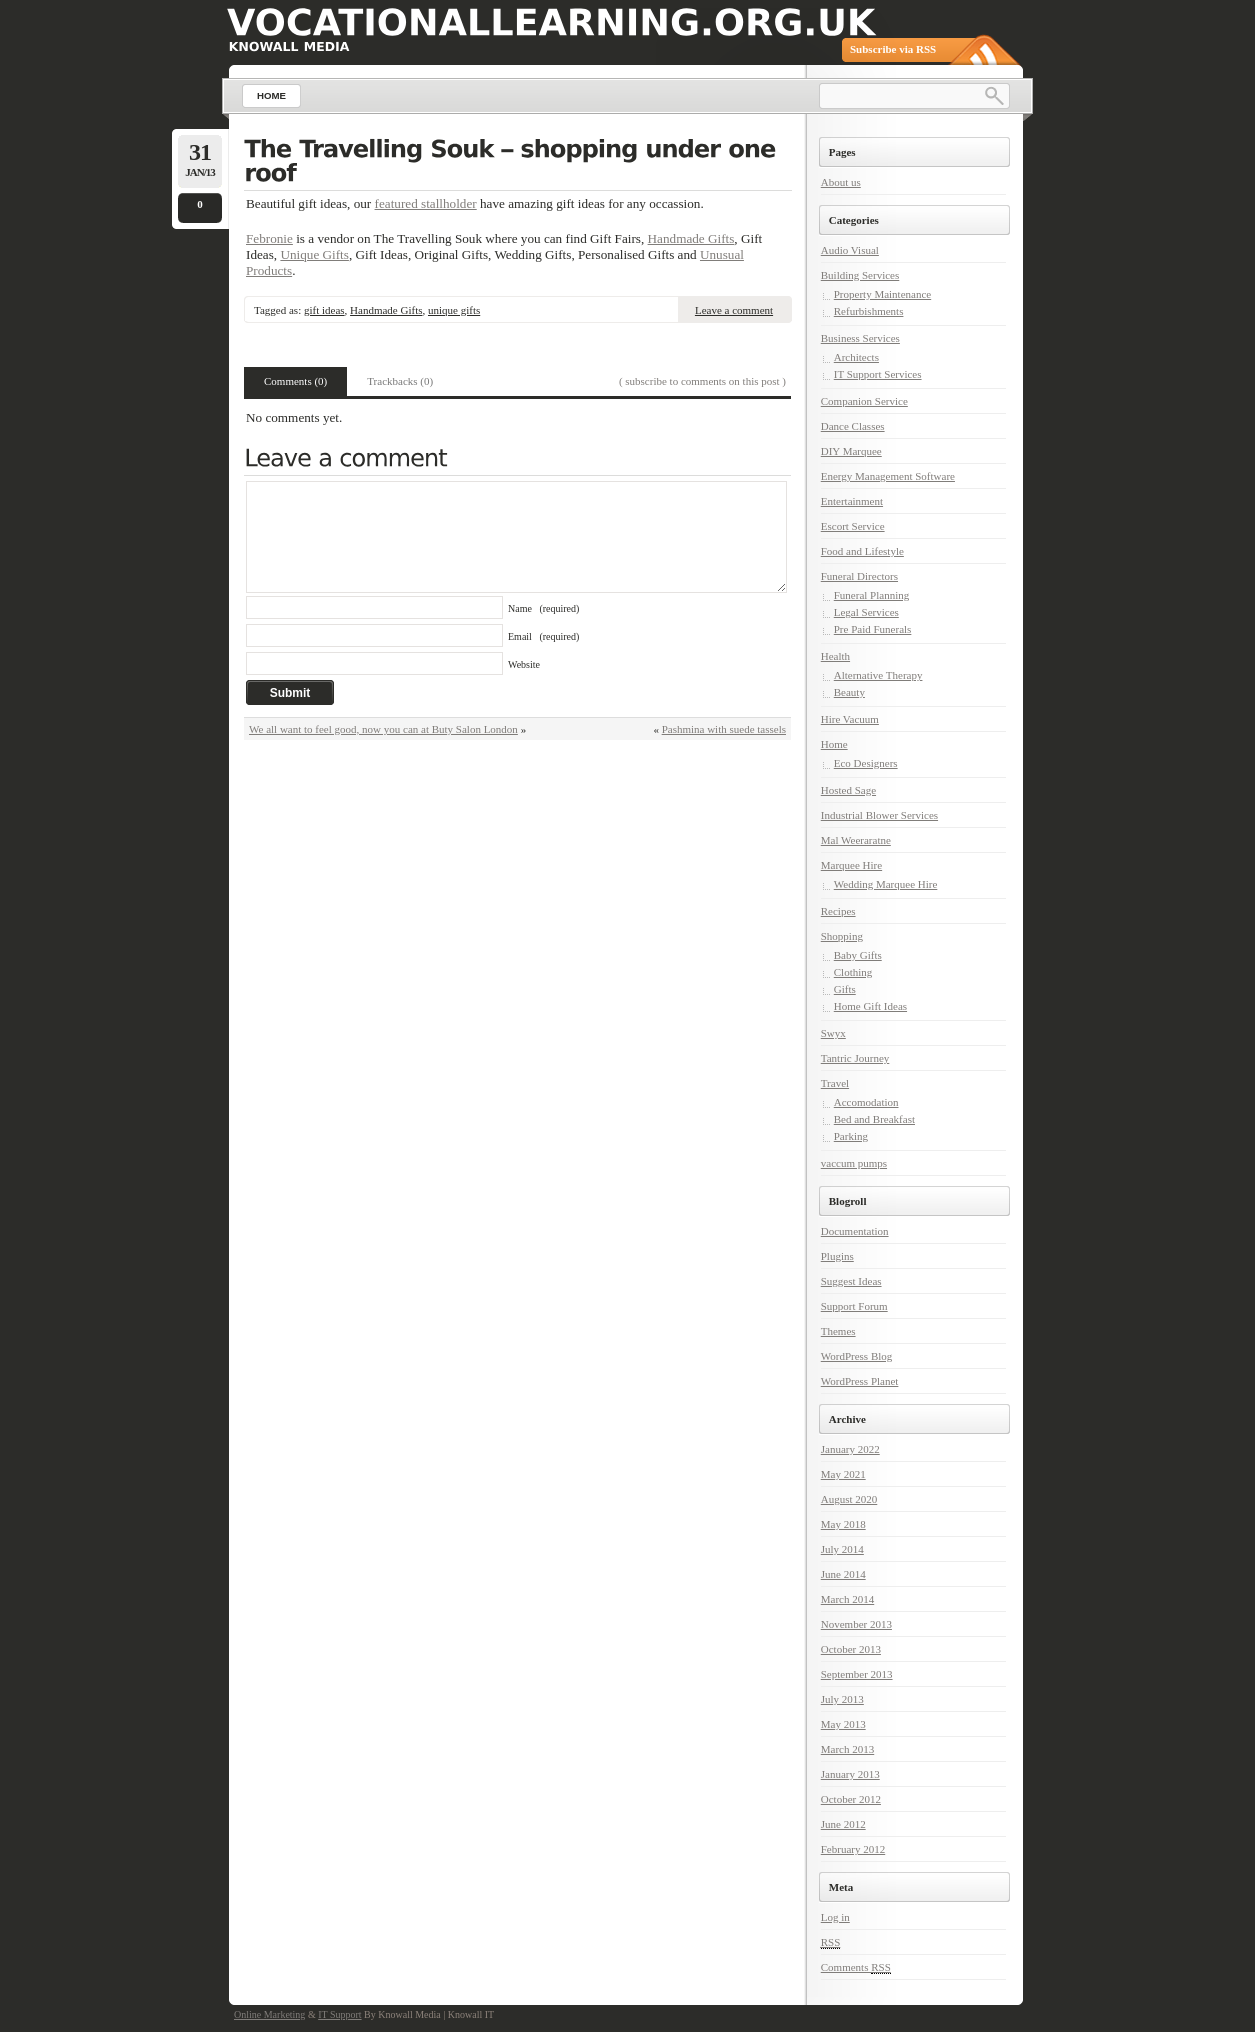 This screenshot has width=1255, height=2032. Describe the element at coordinates (724, 729) in the screenshot. I see `Pashmina with suede tassels` at that location.